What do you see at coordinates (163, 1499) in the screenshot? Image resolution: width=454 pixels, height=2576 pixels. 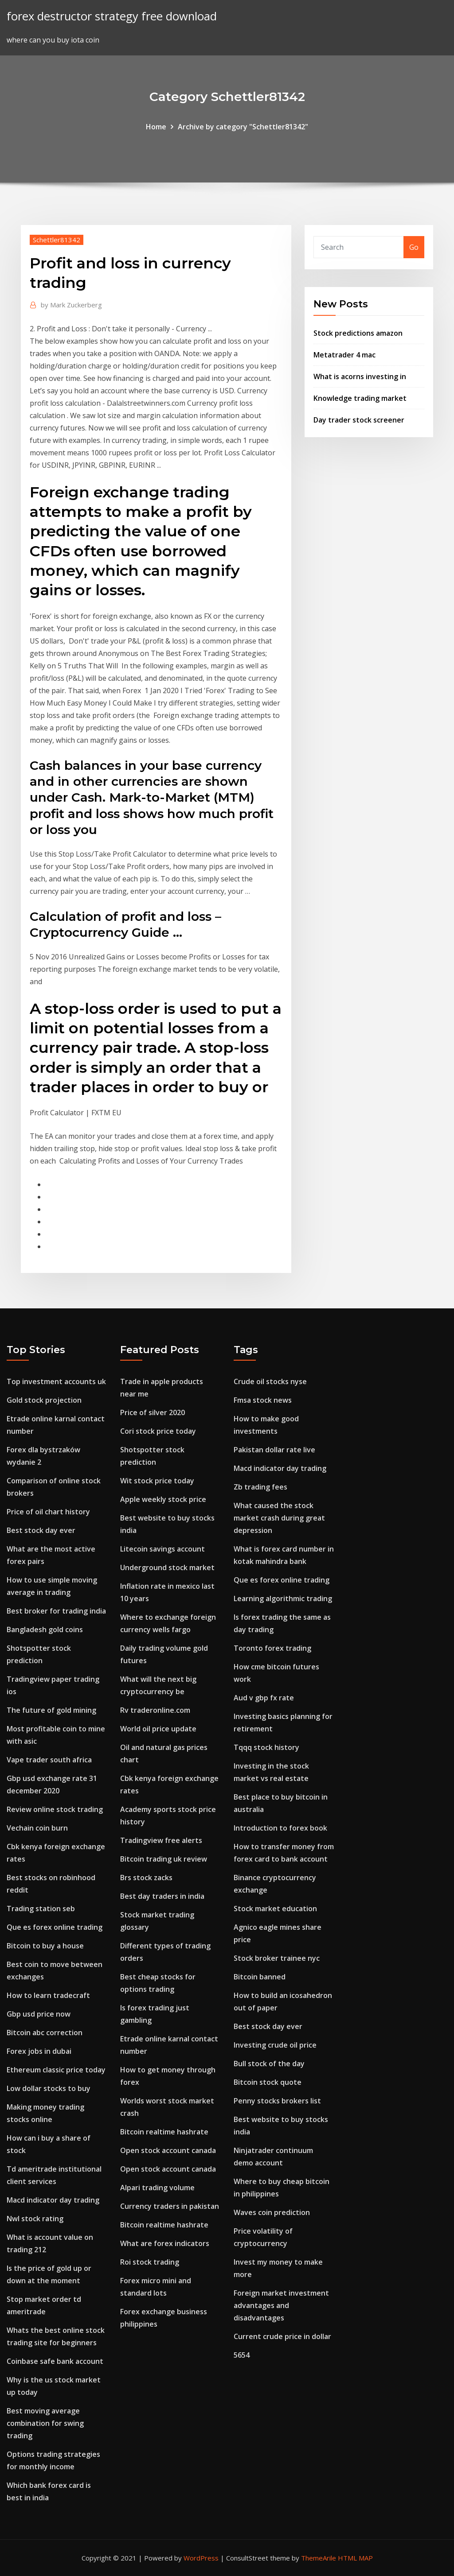 I see `Apple weekly stock price` at bounding box center [163, 1499].